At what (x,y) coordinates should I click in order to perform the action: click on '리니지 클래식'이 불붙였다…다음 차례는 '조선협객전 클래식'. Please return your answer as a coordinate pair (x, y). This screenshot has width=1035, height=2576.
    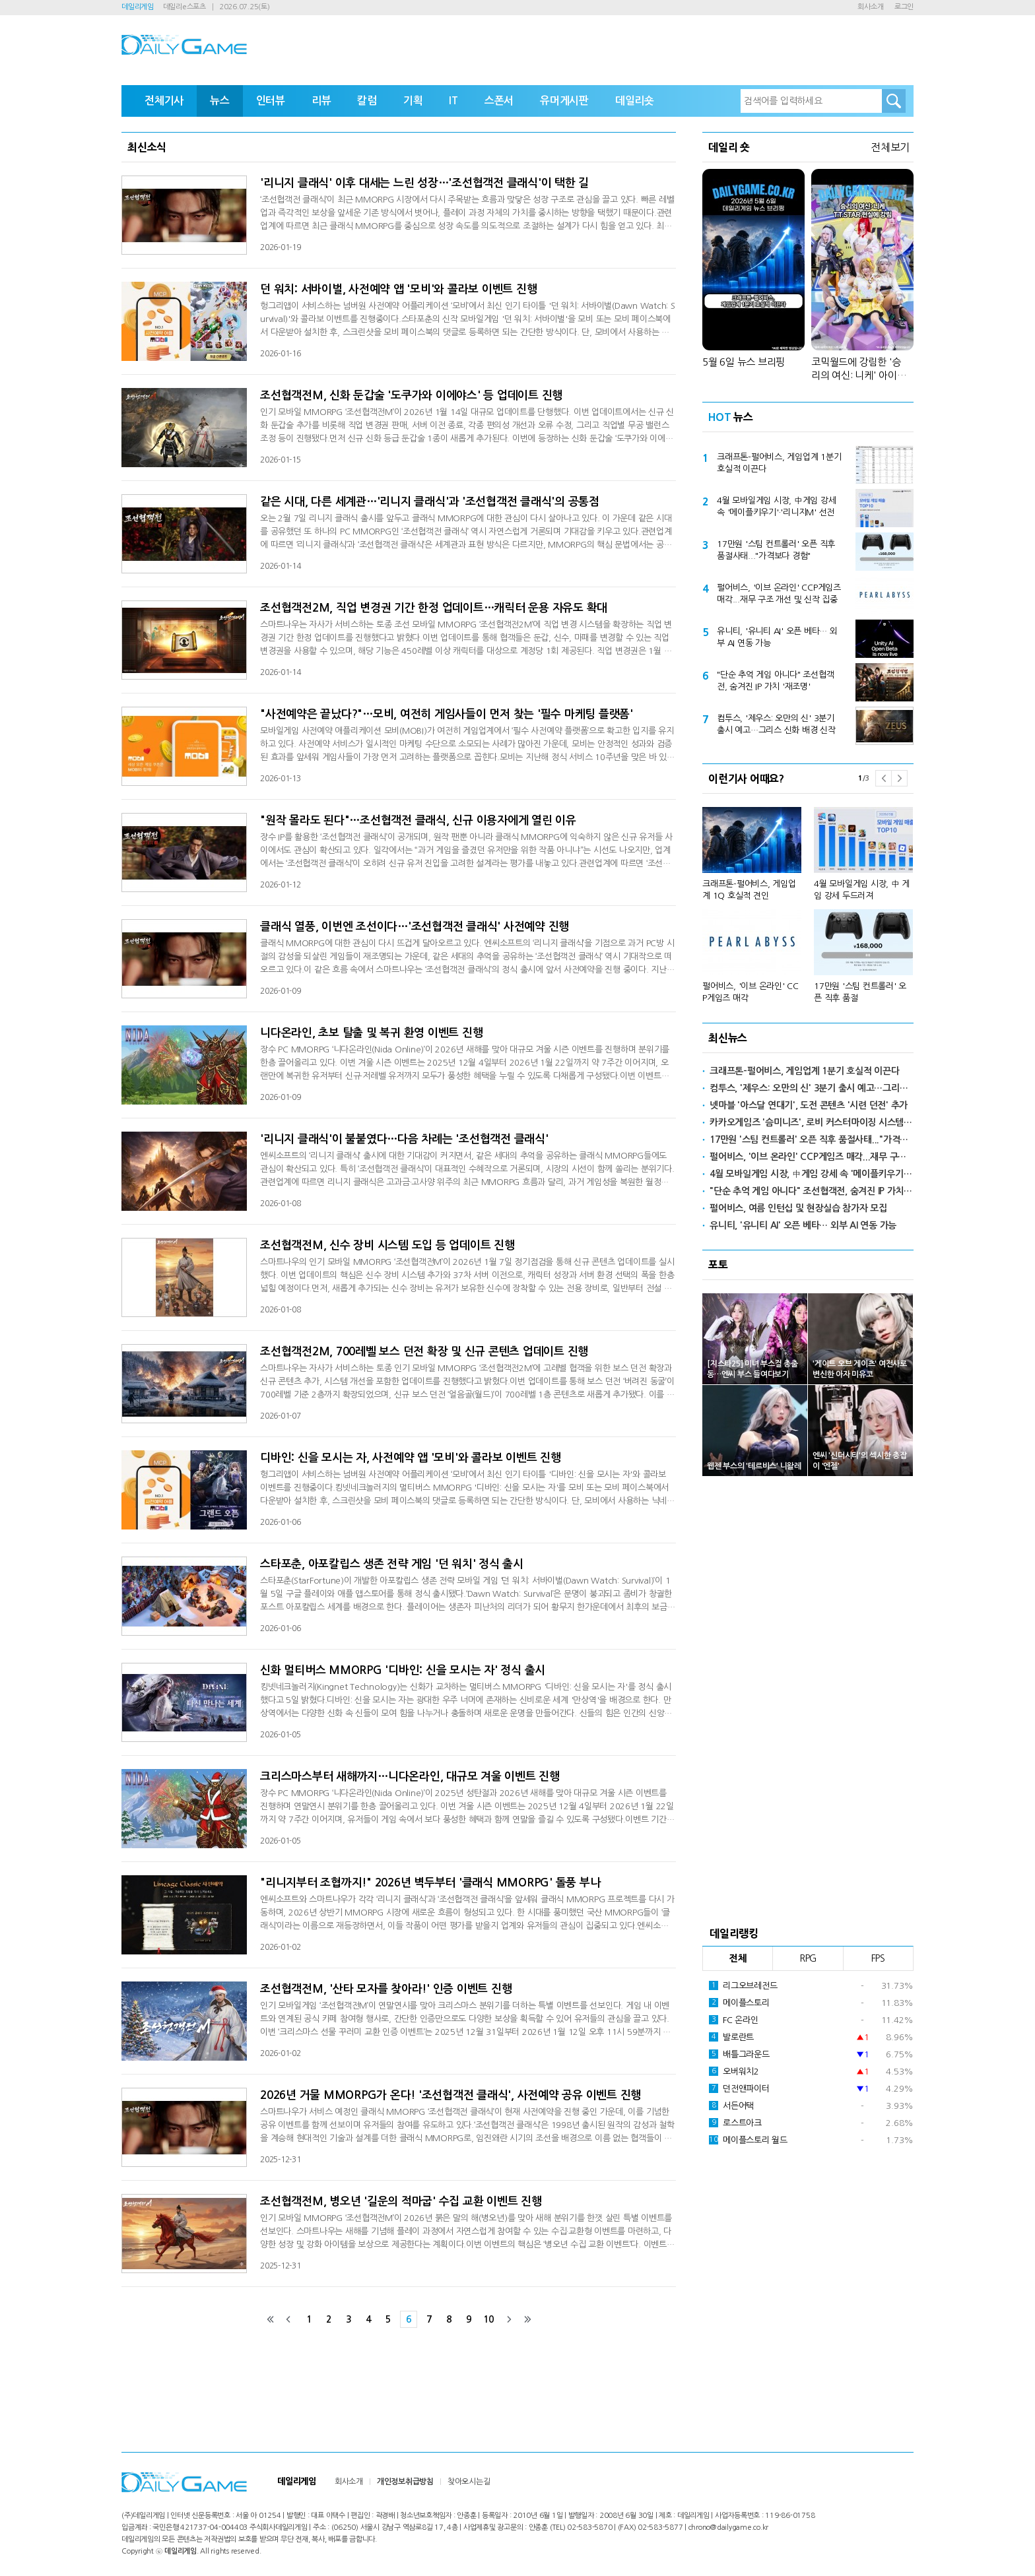
    Looking at the image, I should click on (404, 1139).